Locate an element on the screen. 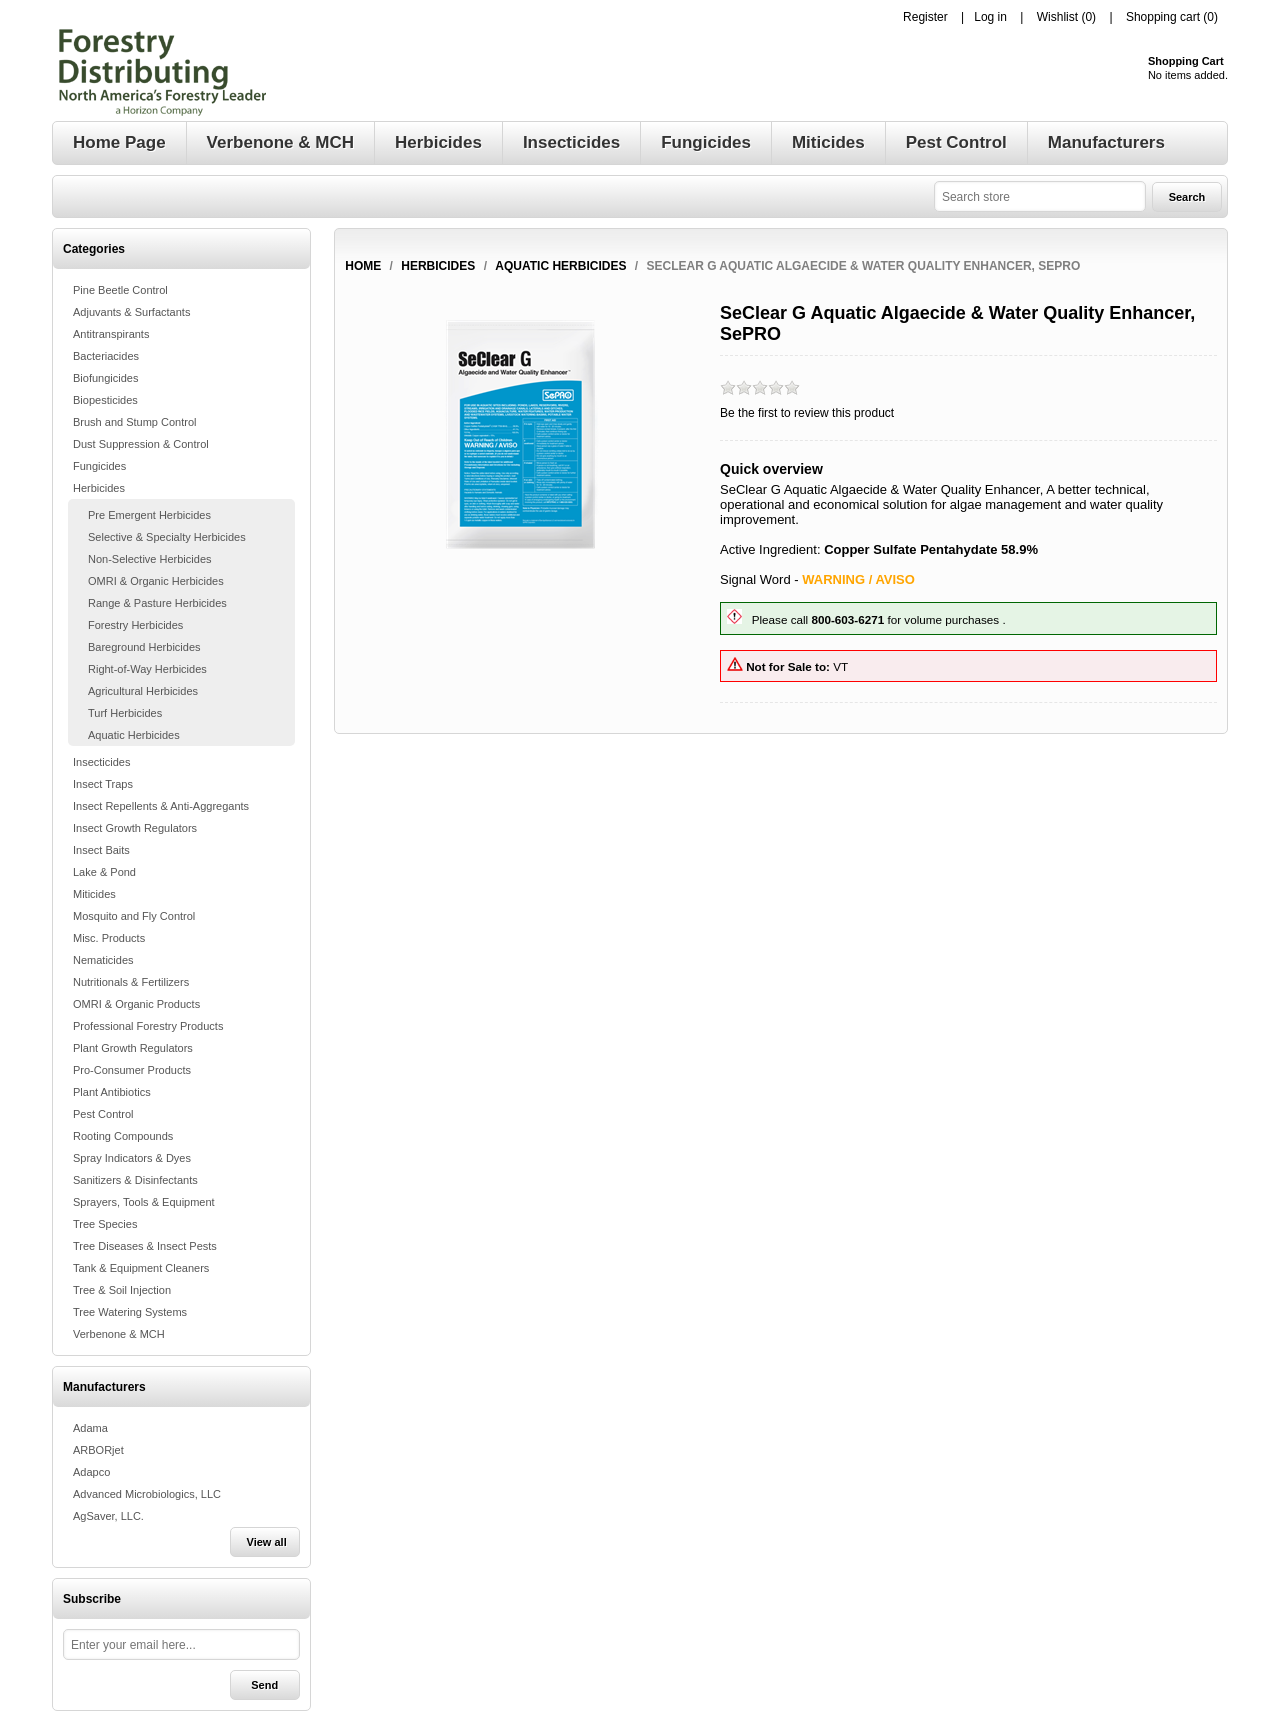 This screenshot has height=1721, width=1280. Forestry Herbicides is located at coordinates (135, 625).